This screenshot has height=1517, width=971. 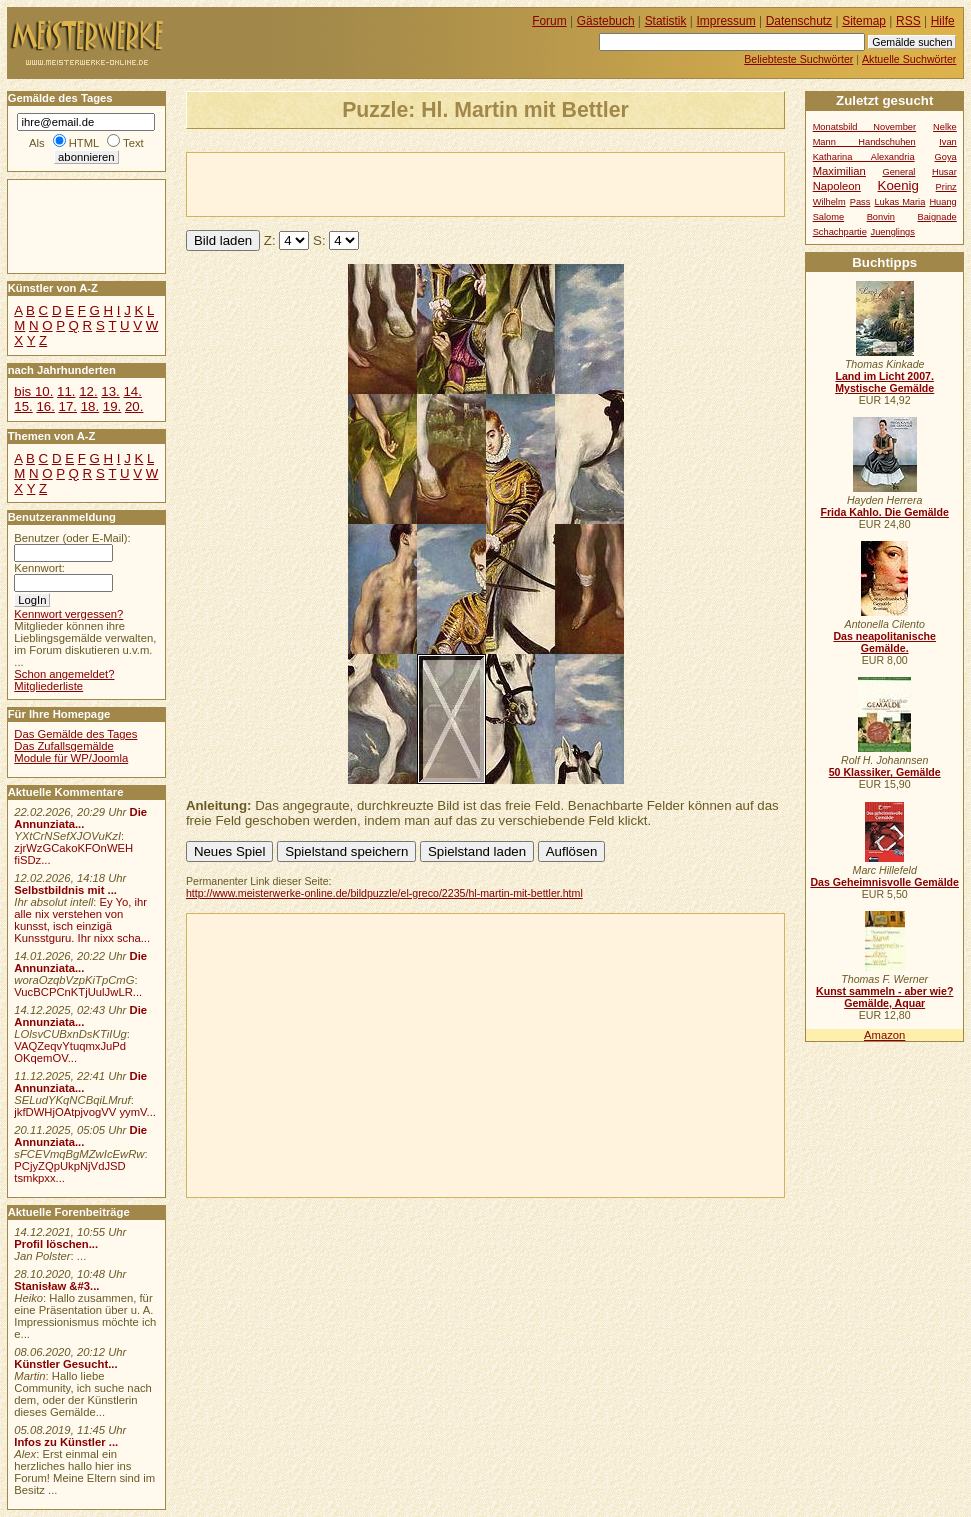 What do you see at coordinates (884, 642) in the screenshot?
I see `Das neapolitanische Gemälde.` at bounding box center [884, 642].